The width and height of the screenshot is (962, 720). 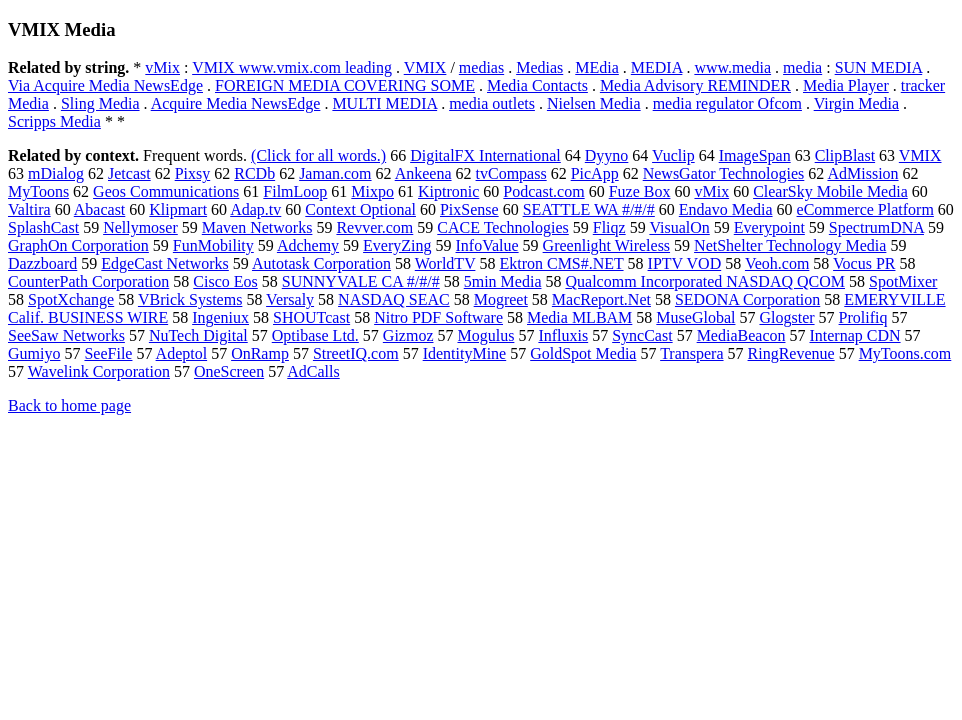 I want to click on Valtira, so click(x=29, y=209).